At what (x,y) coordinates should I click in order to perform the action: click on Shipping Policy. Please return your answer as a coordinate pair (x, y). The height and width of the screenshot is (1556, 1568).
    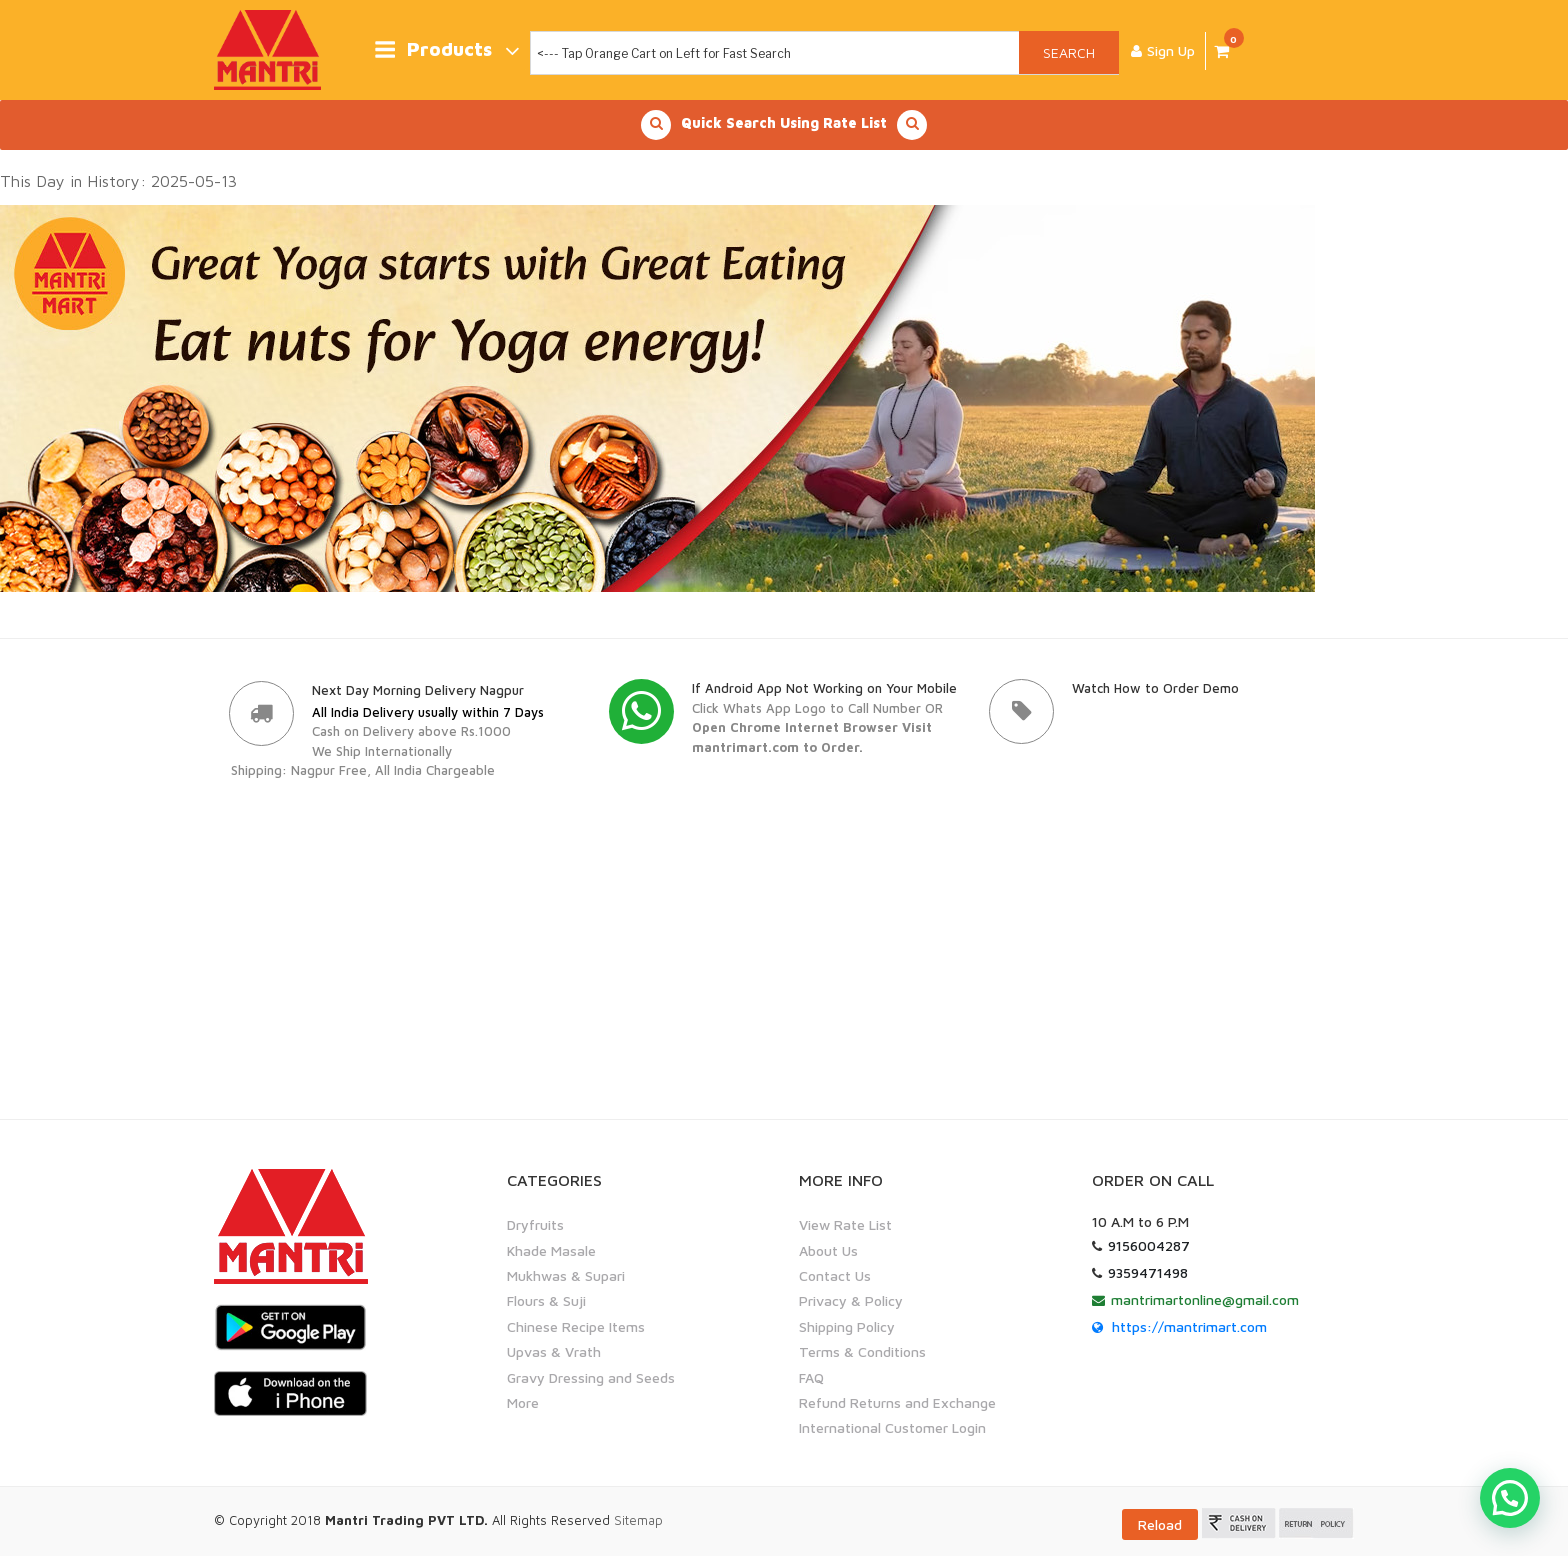
    Looking at the image, I should click on (847, 1326).